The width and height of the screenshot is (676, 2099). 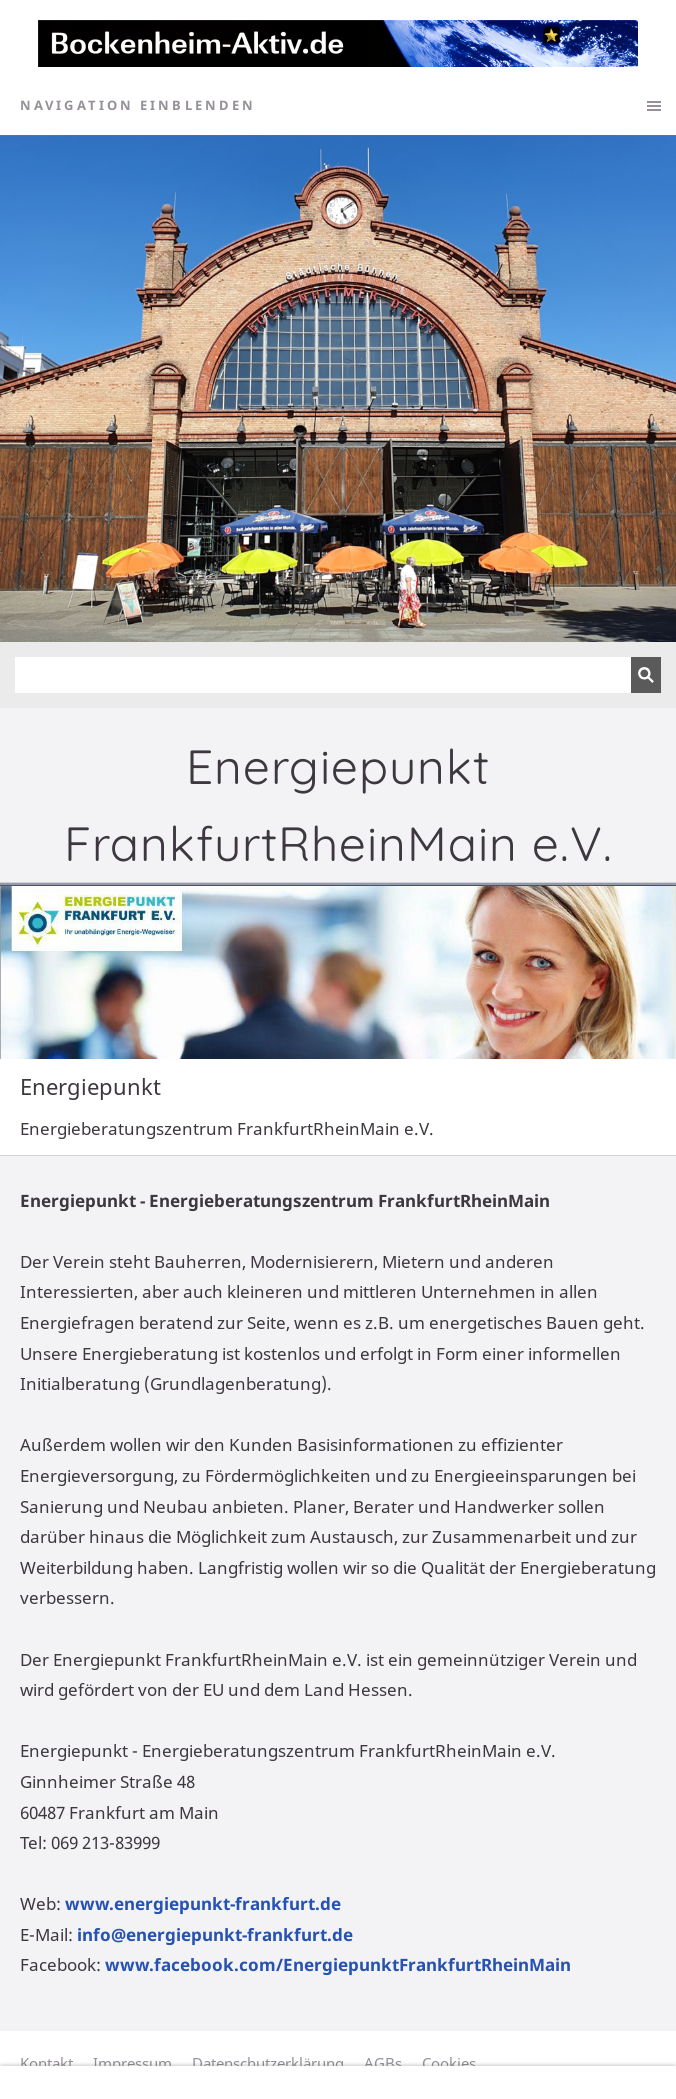 I want to click on www.facebook.com/EnergiepunktFrankfurtRheinMain, so click(x=338, y=1964).